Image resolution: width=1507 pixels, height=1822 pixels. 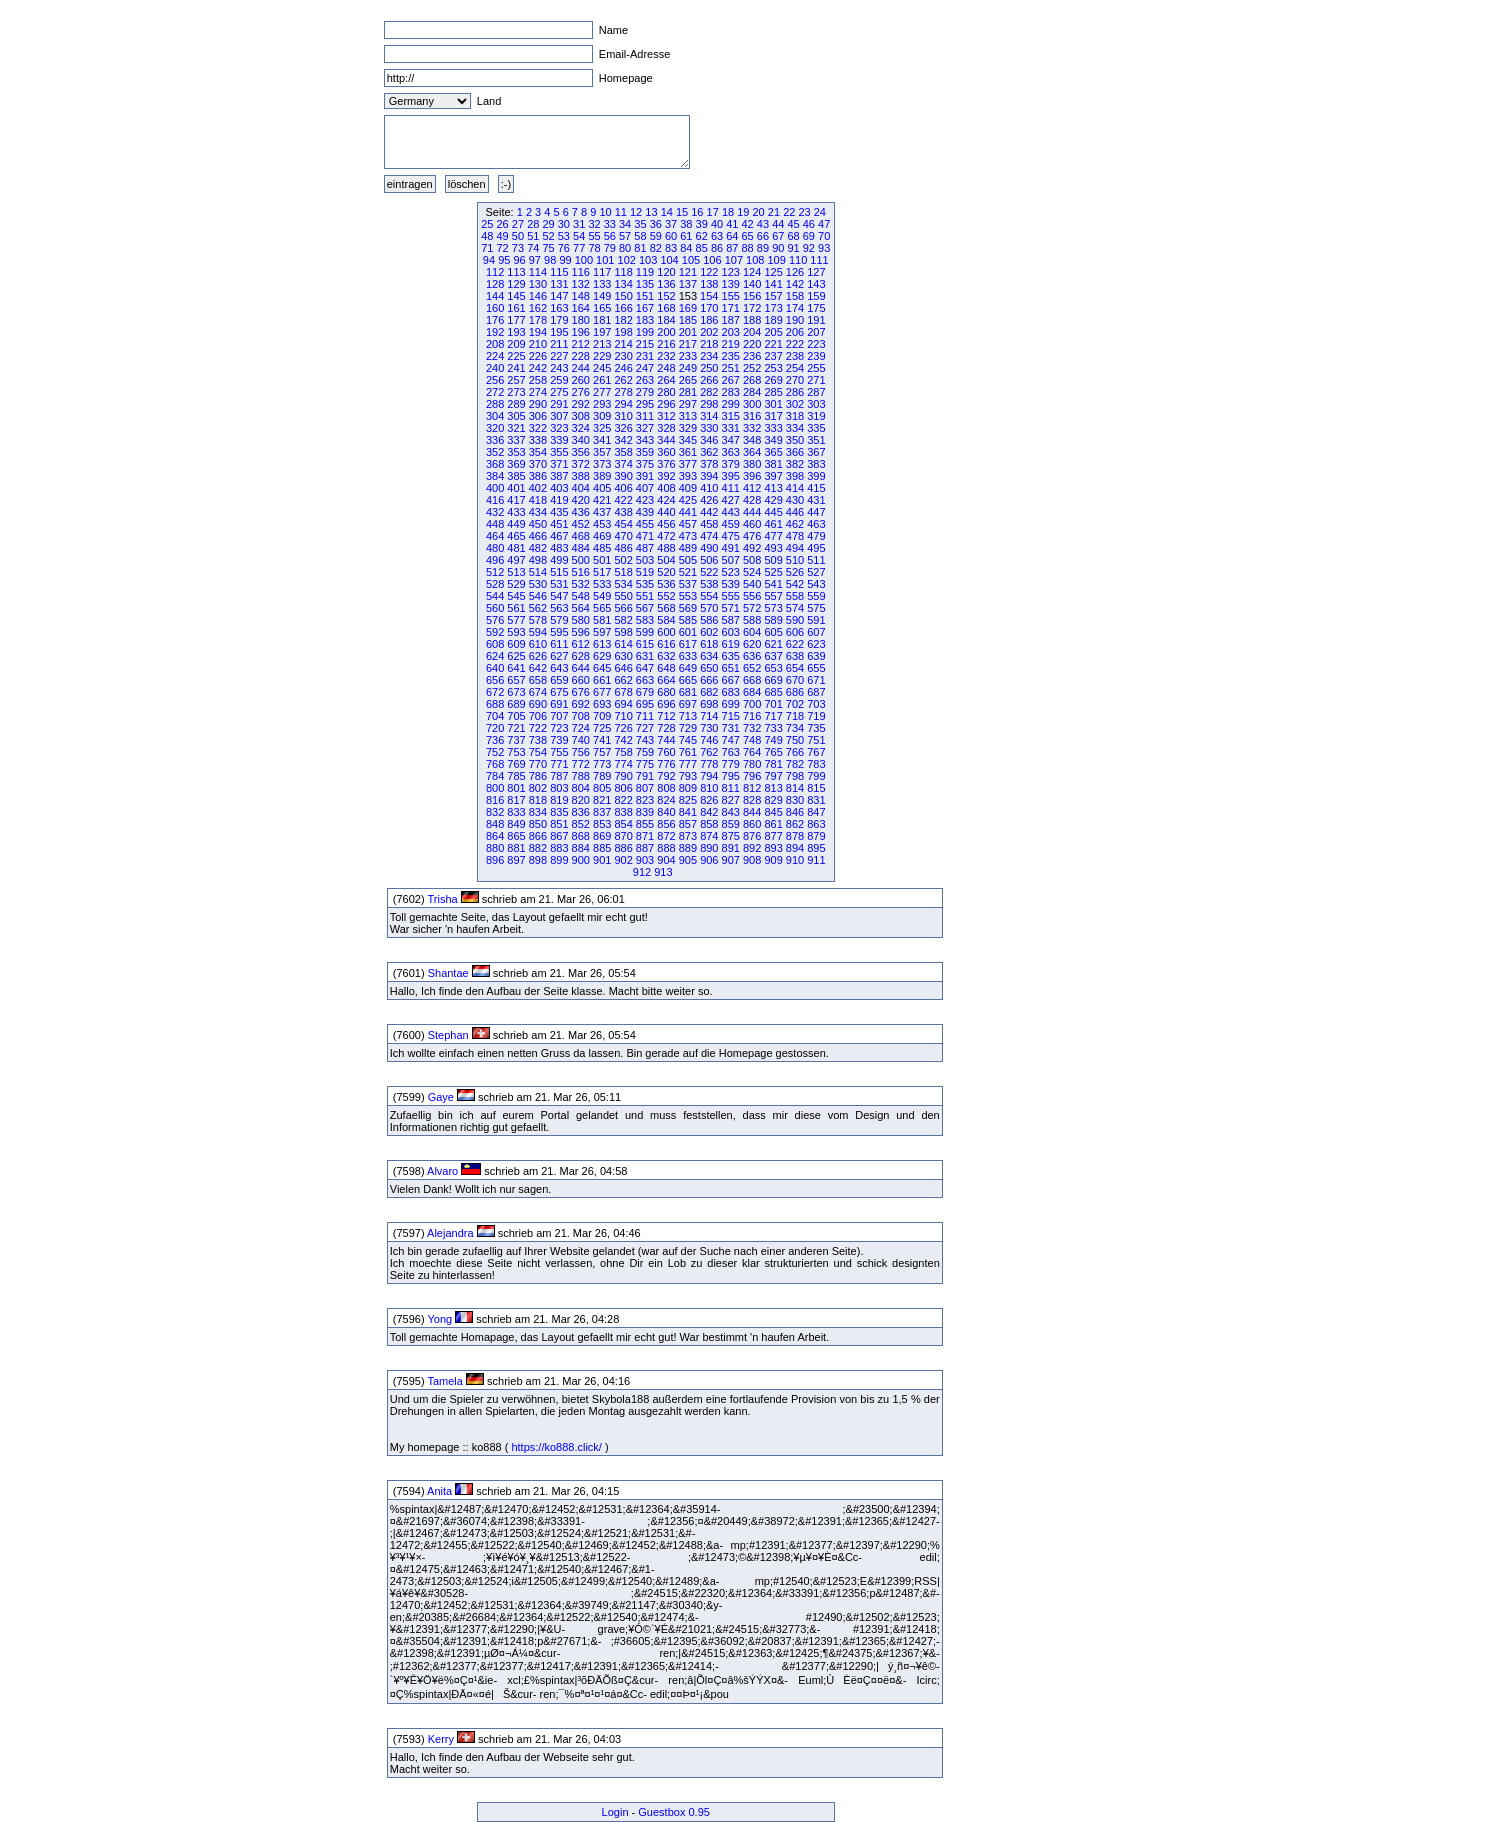 What do you see at coordinates (669, 260) in the screenshot?
I see `104` at bounding box center [669, 260].